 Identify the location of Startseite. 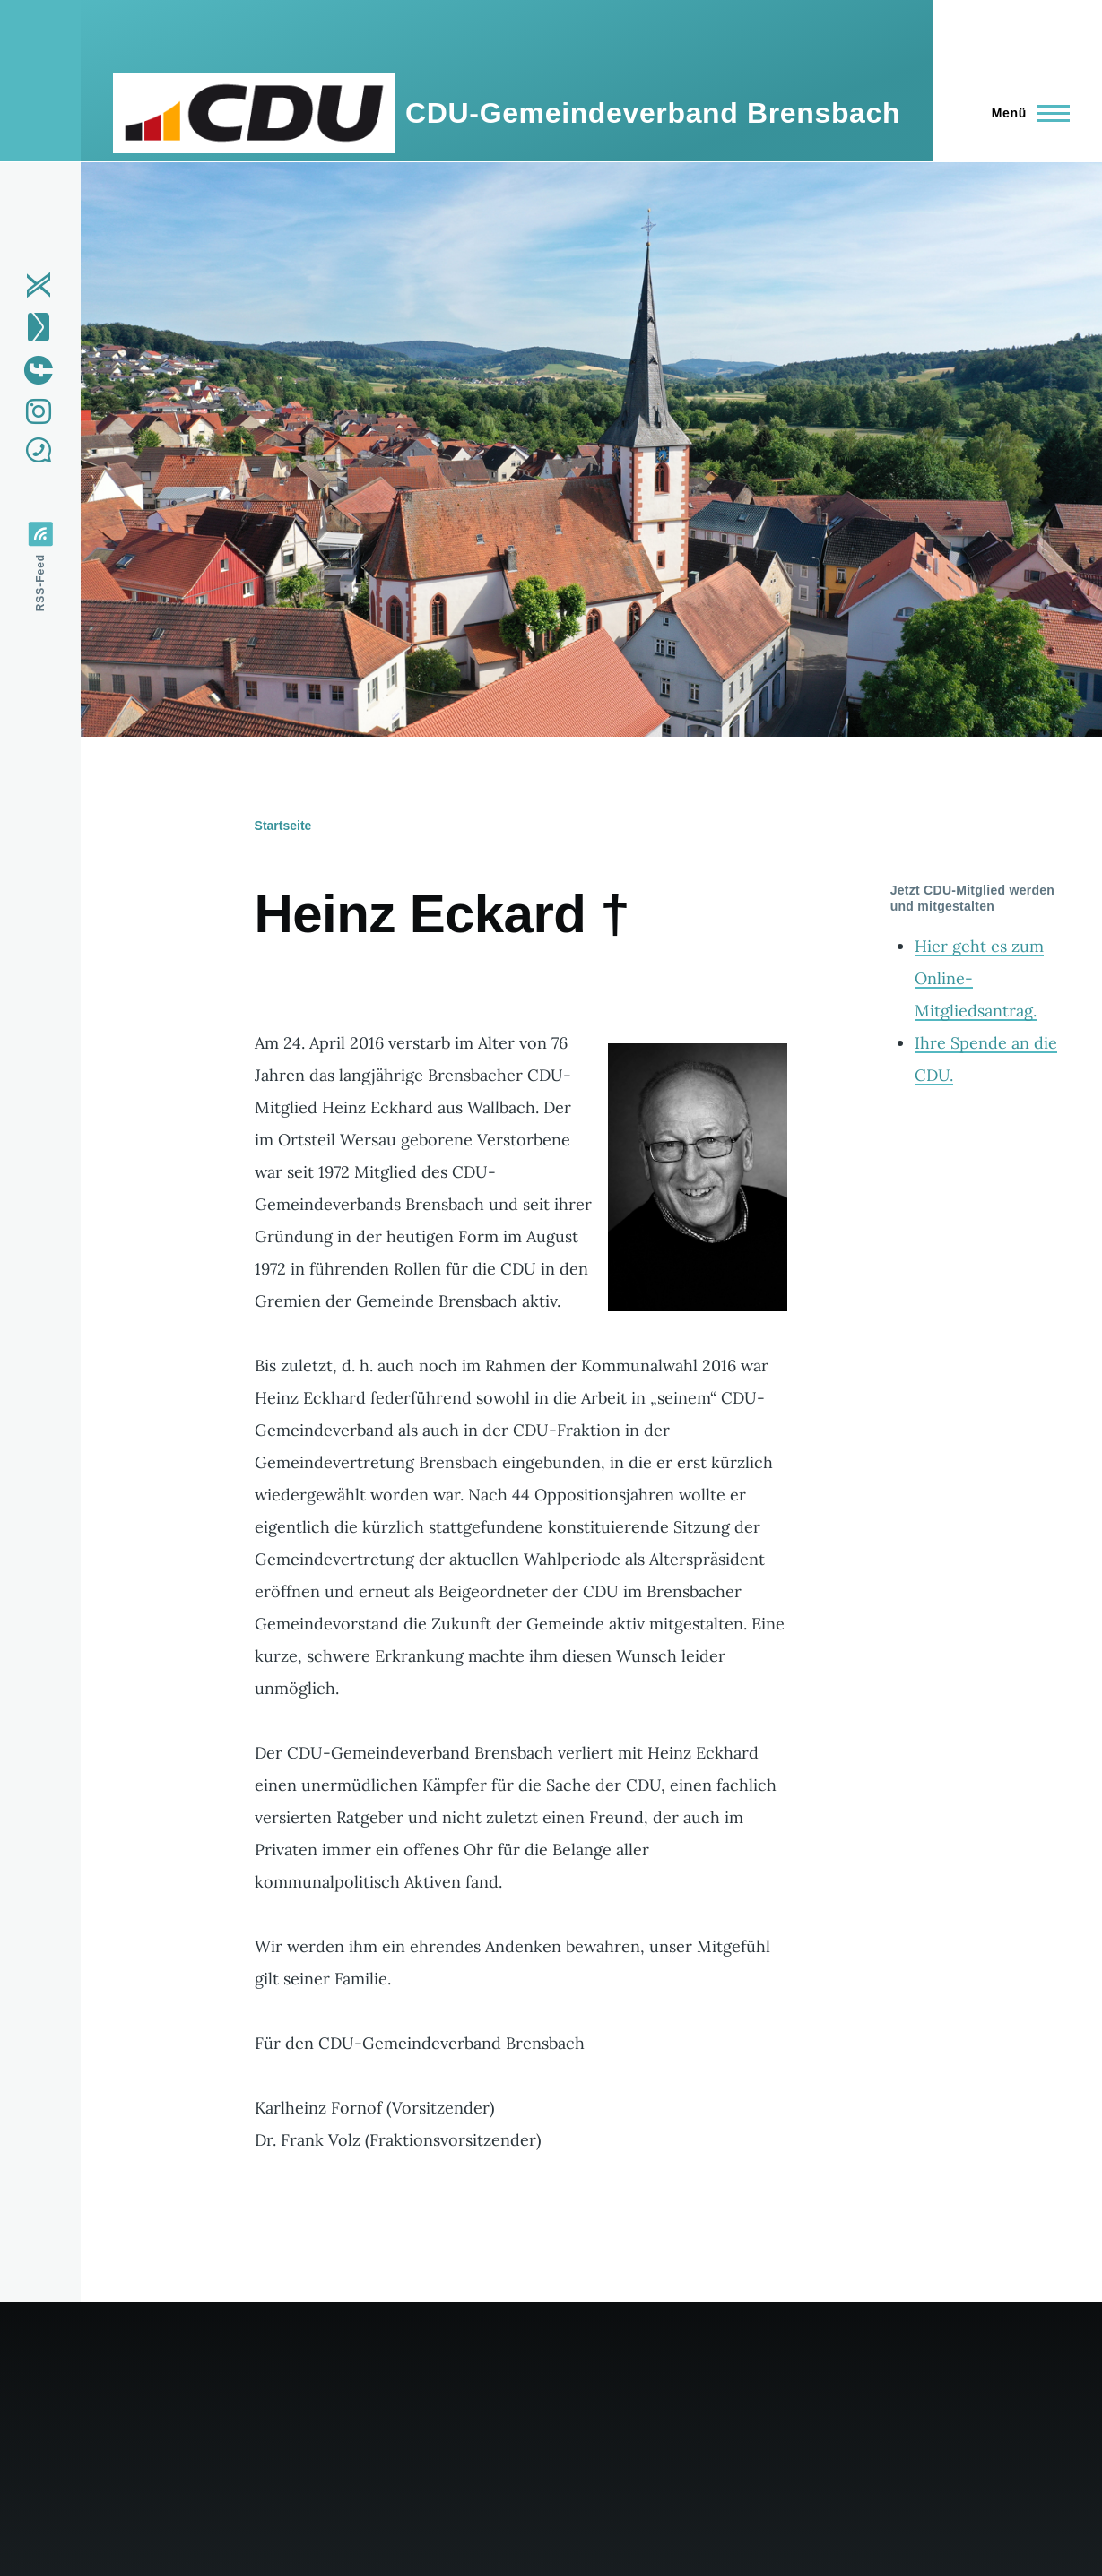
(283, 825).